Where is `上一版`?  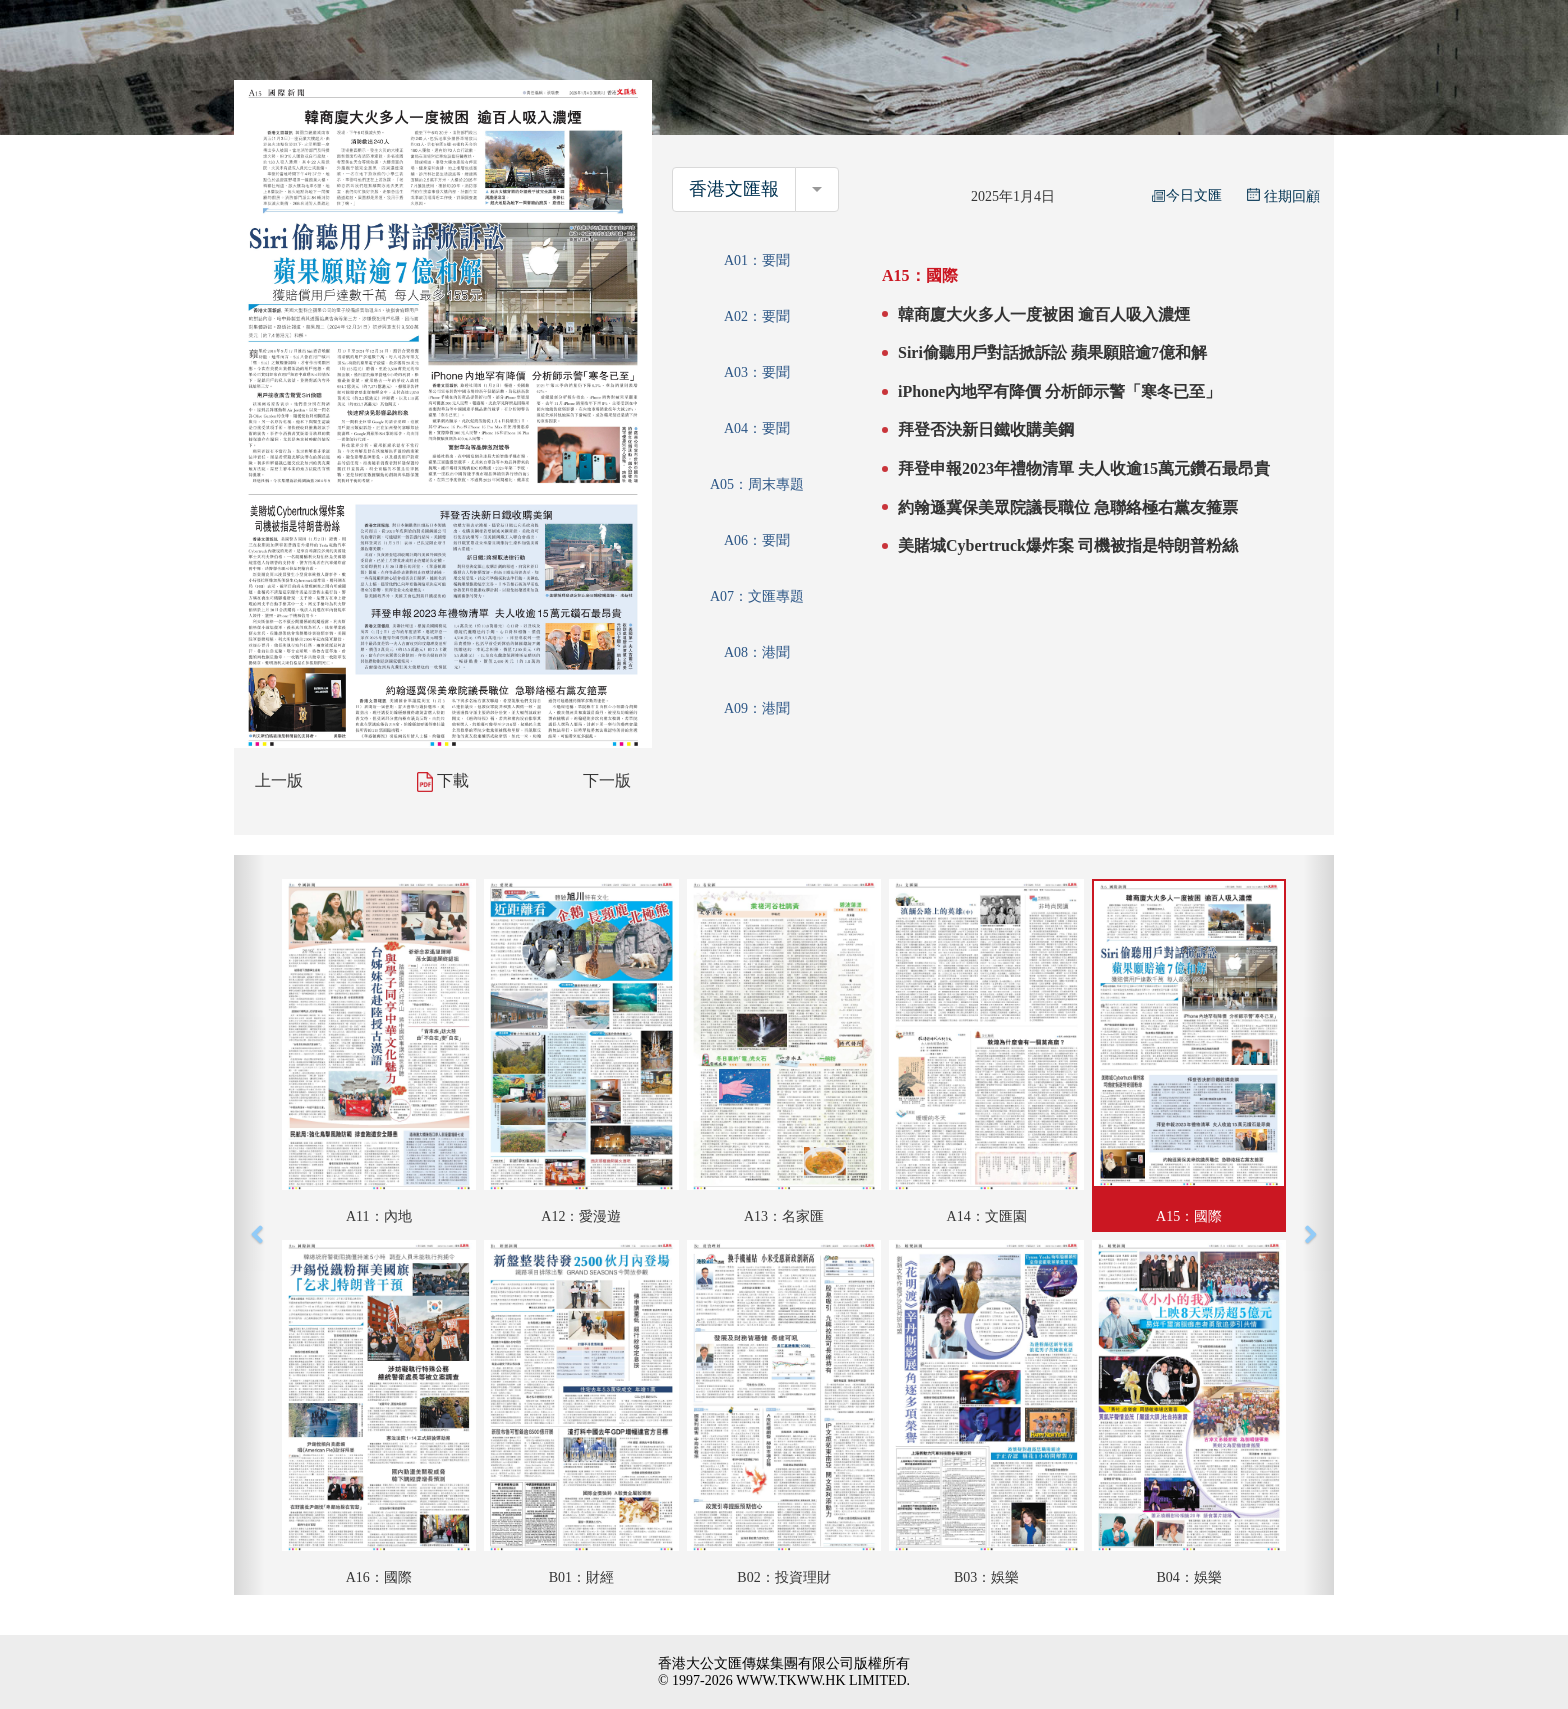 上一版 is located at coordinates (279, 780).